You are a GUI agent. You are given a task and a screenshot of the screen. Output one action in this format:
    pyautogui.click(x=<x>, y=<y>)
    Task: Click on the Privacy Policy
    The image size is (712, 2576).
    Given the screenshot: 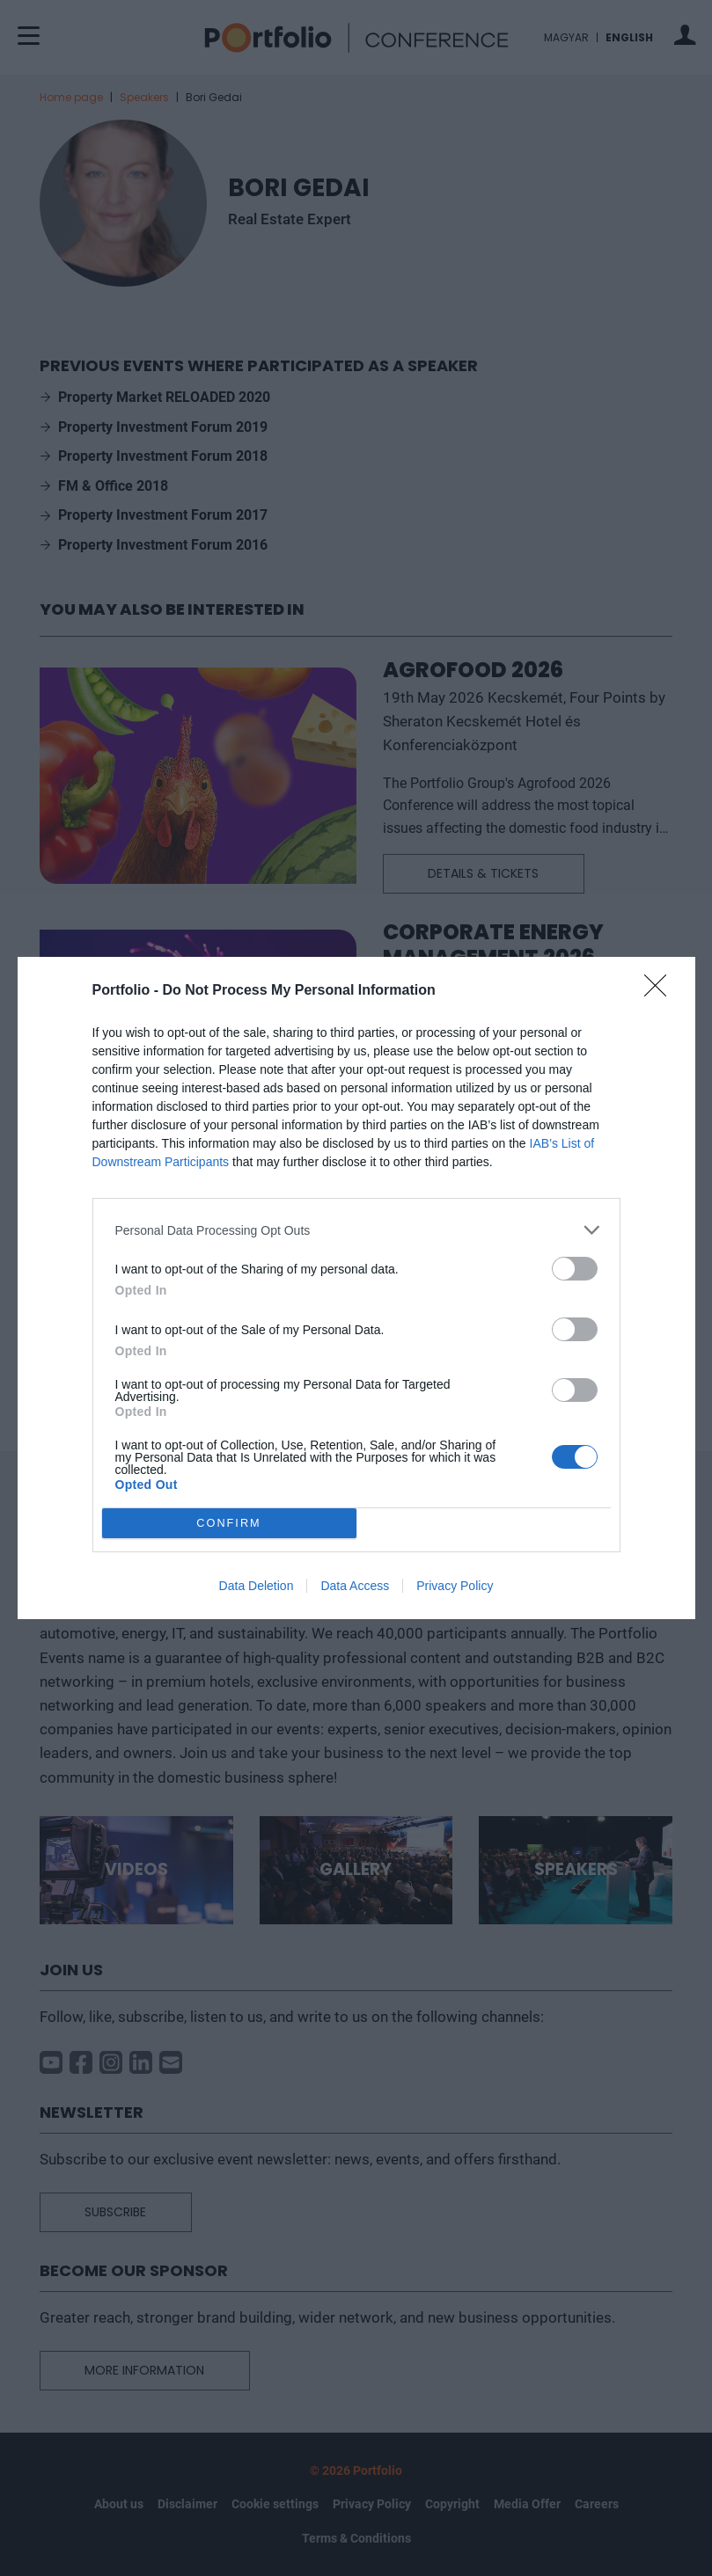 What is the action you would take?
    pyautogui.click(x=454, y=1586)
    